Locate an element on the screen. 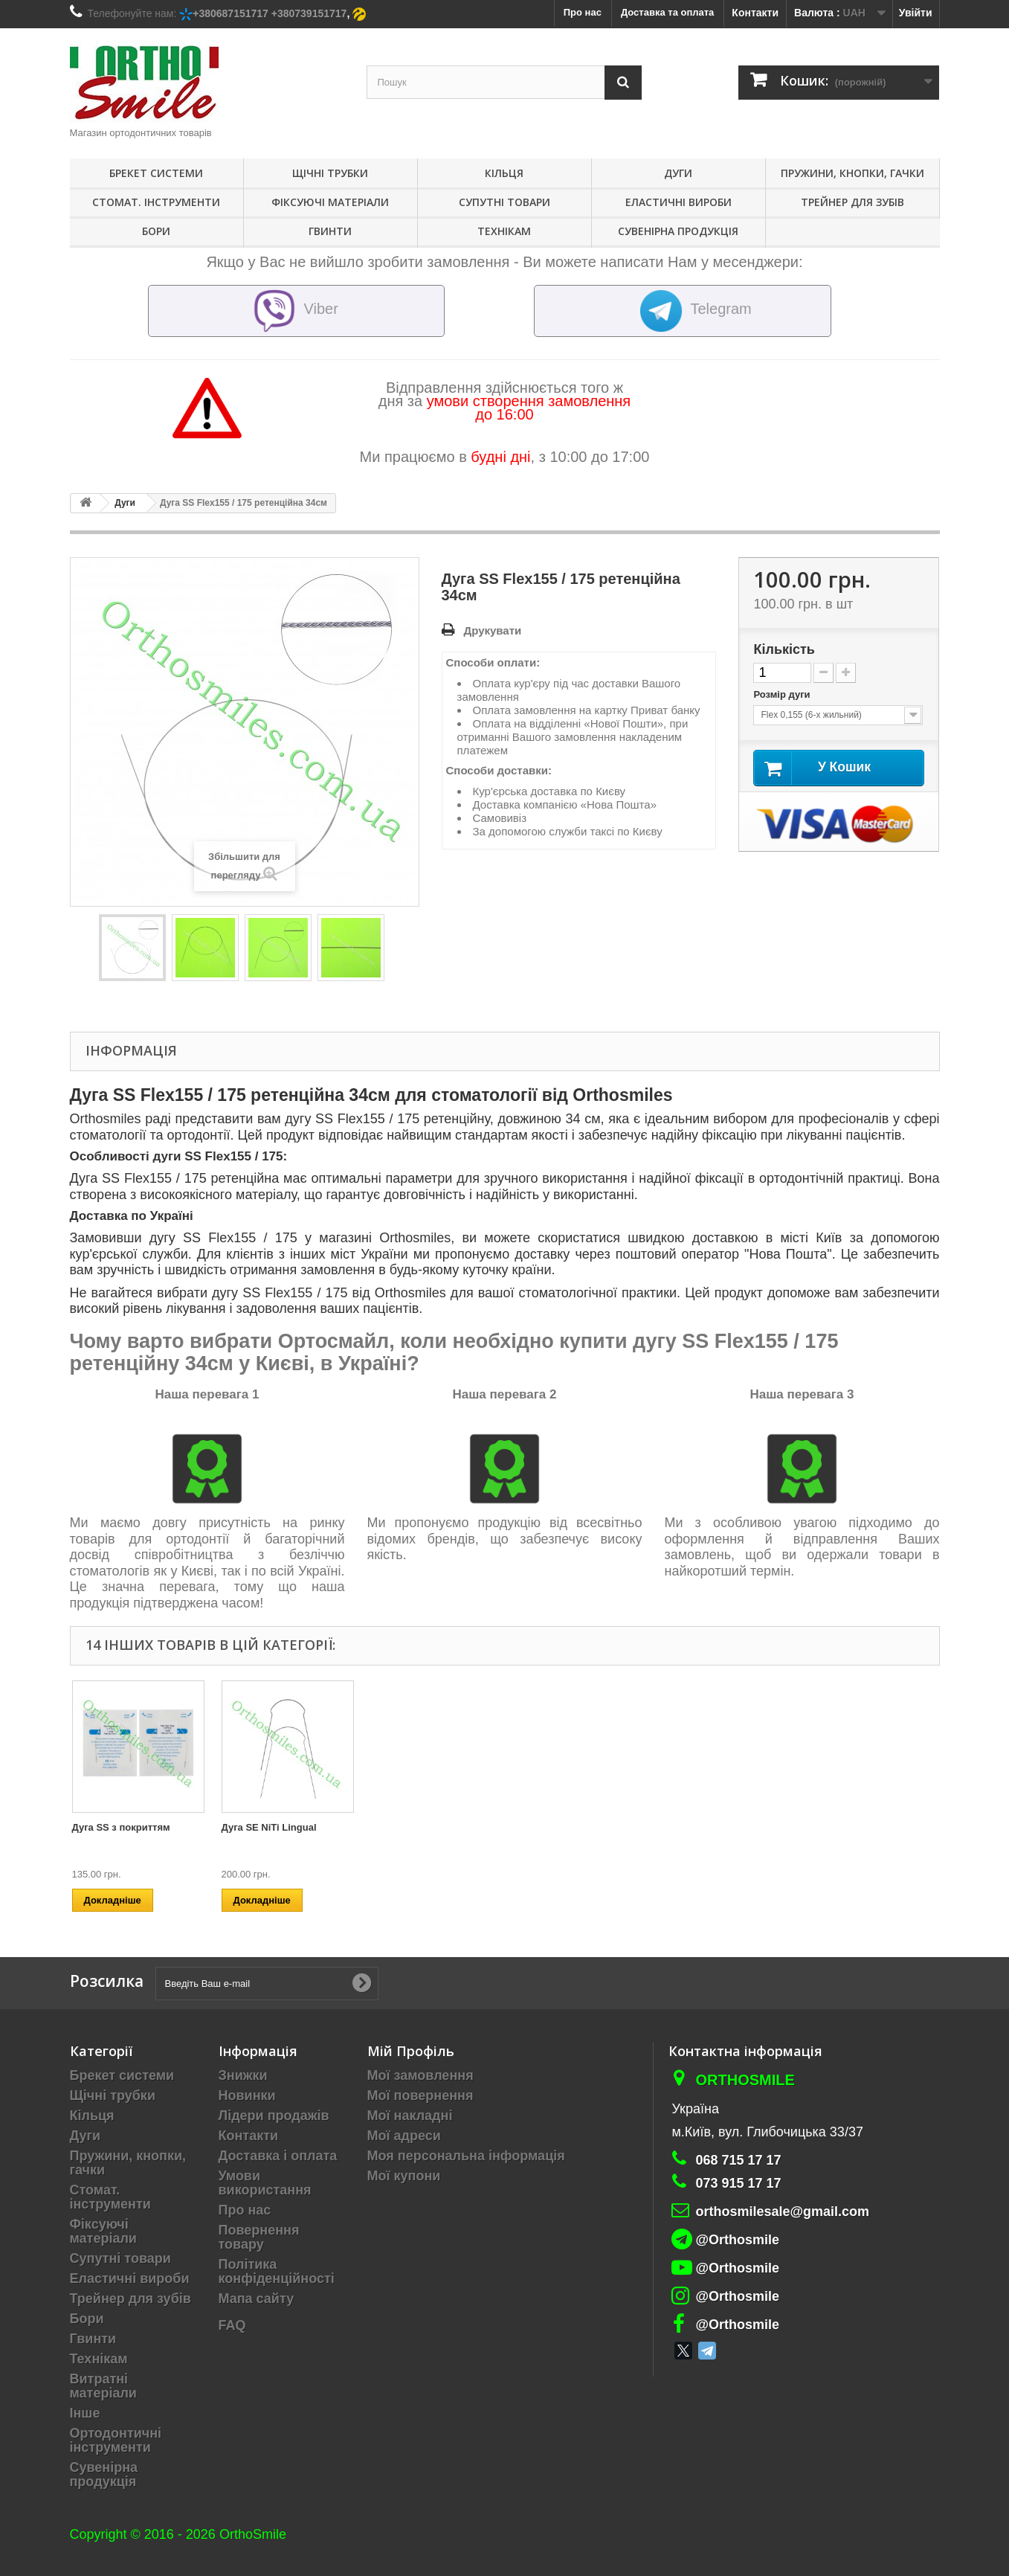 The height and width of the screenshot is (2576, 1009). Розмір дуги is located at coordinates (783, 694).